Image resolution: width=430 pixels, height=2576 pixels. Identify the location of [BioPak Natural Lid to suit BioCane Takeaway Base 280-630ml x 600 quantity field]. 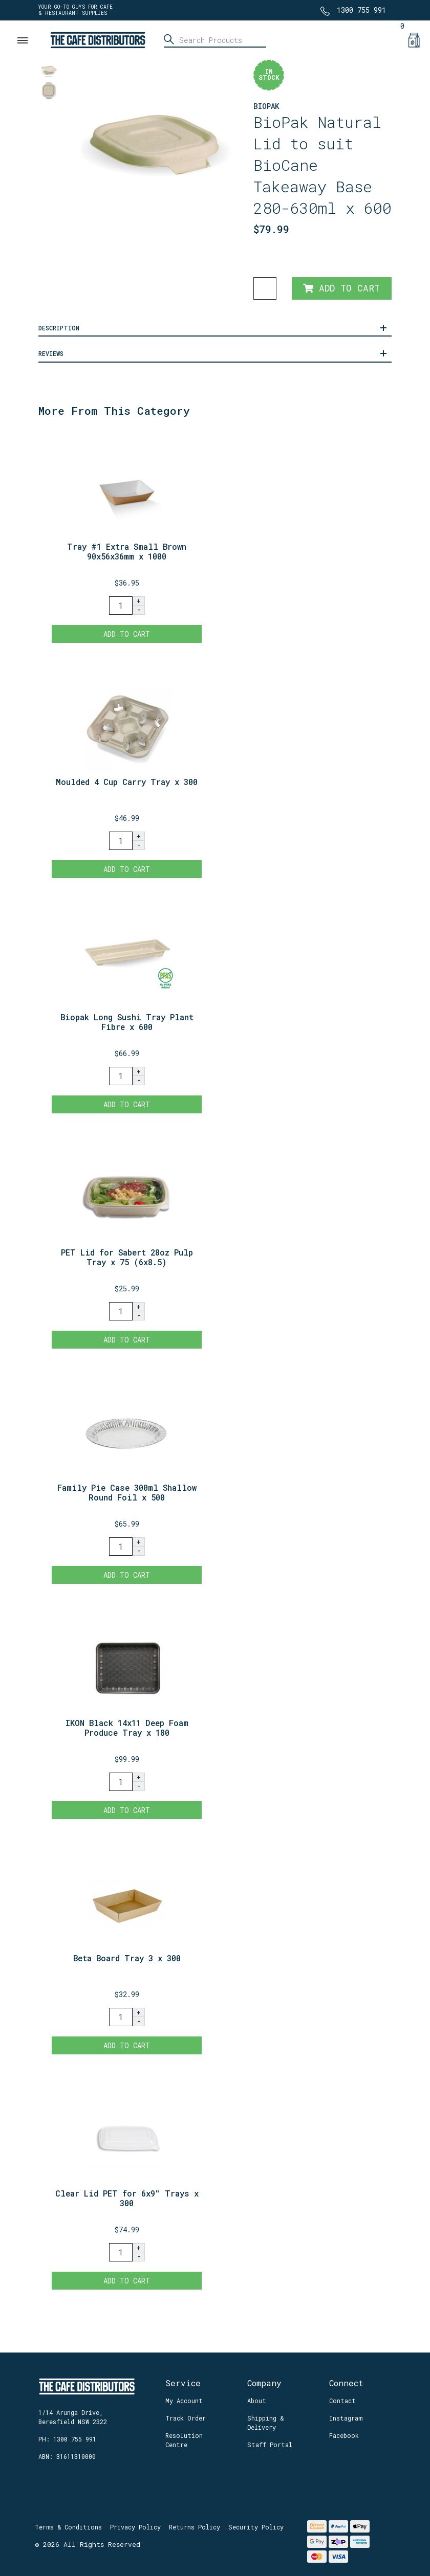
(264, 288).